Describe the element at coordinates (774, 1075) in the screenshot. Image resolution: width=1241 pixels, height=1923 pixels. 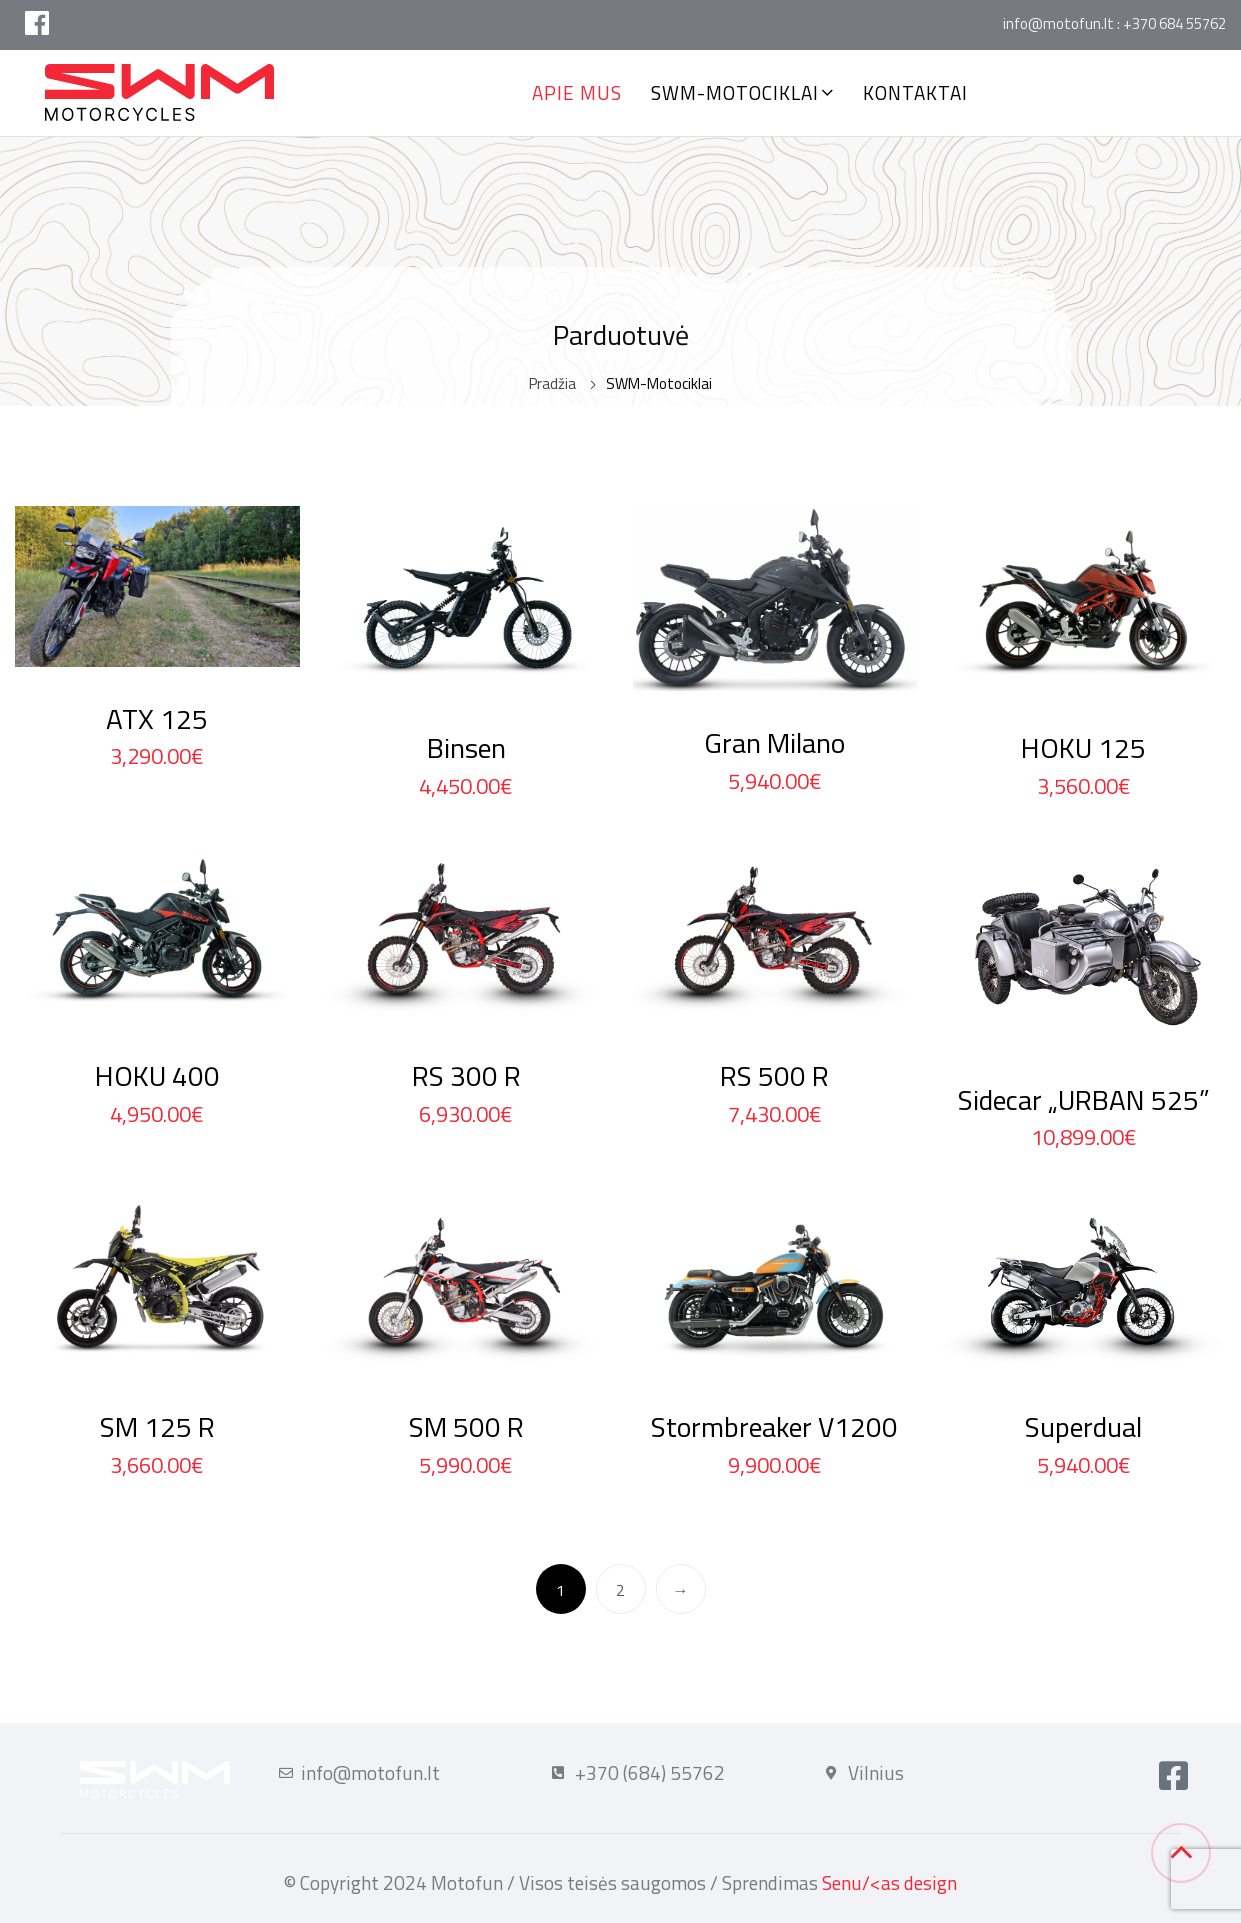
I see `RS 500 R` at that location.